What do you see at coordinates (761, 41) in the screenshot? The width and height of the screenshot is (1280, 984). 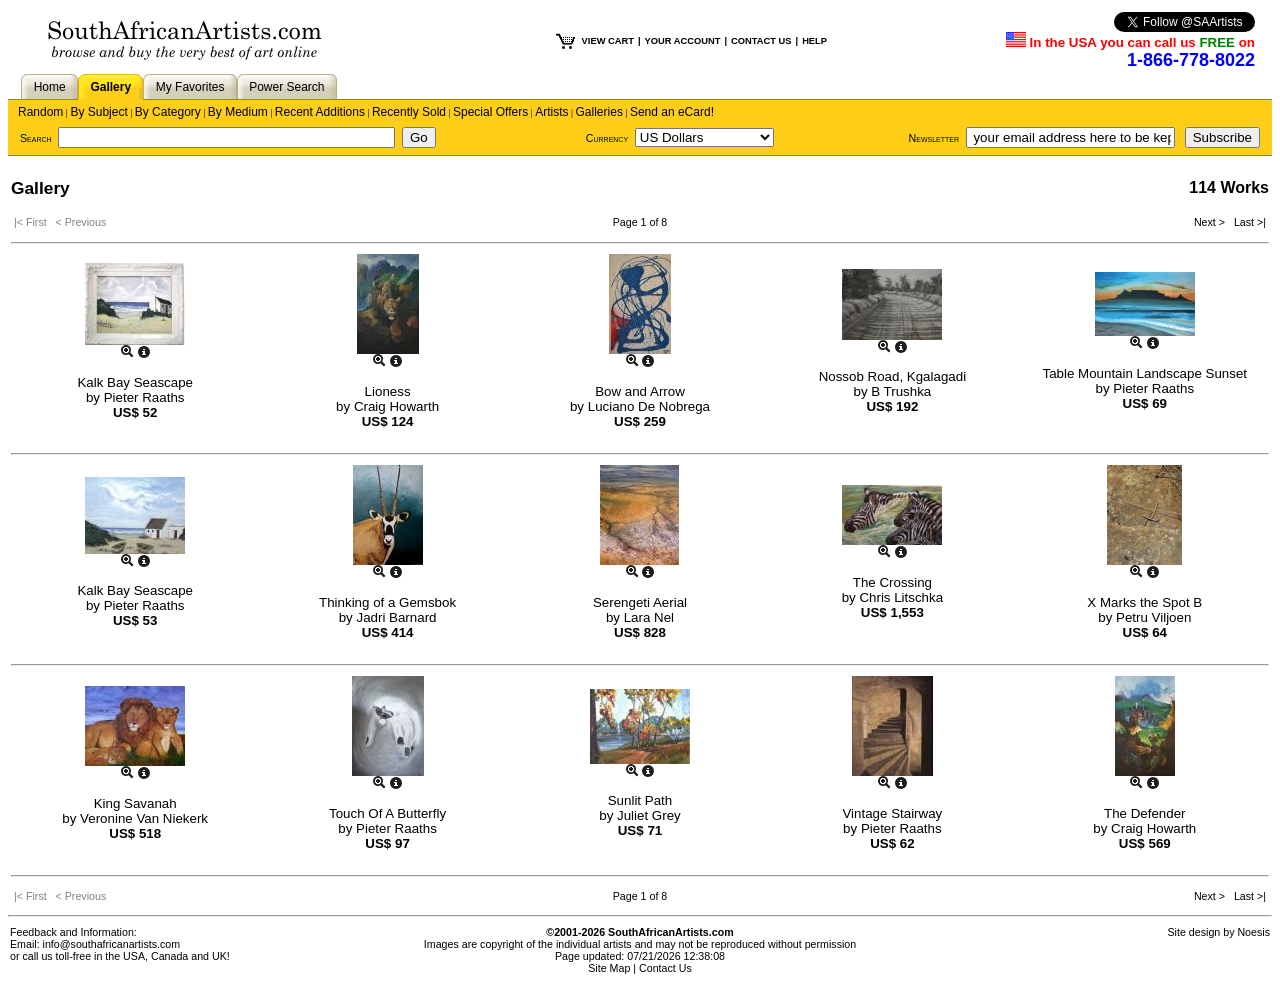 I see `CONTACT US` at bounding box center [761, 41].